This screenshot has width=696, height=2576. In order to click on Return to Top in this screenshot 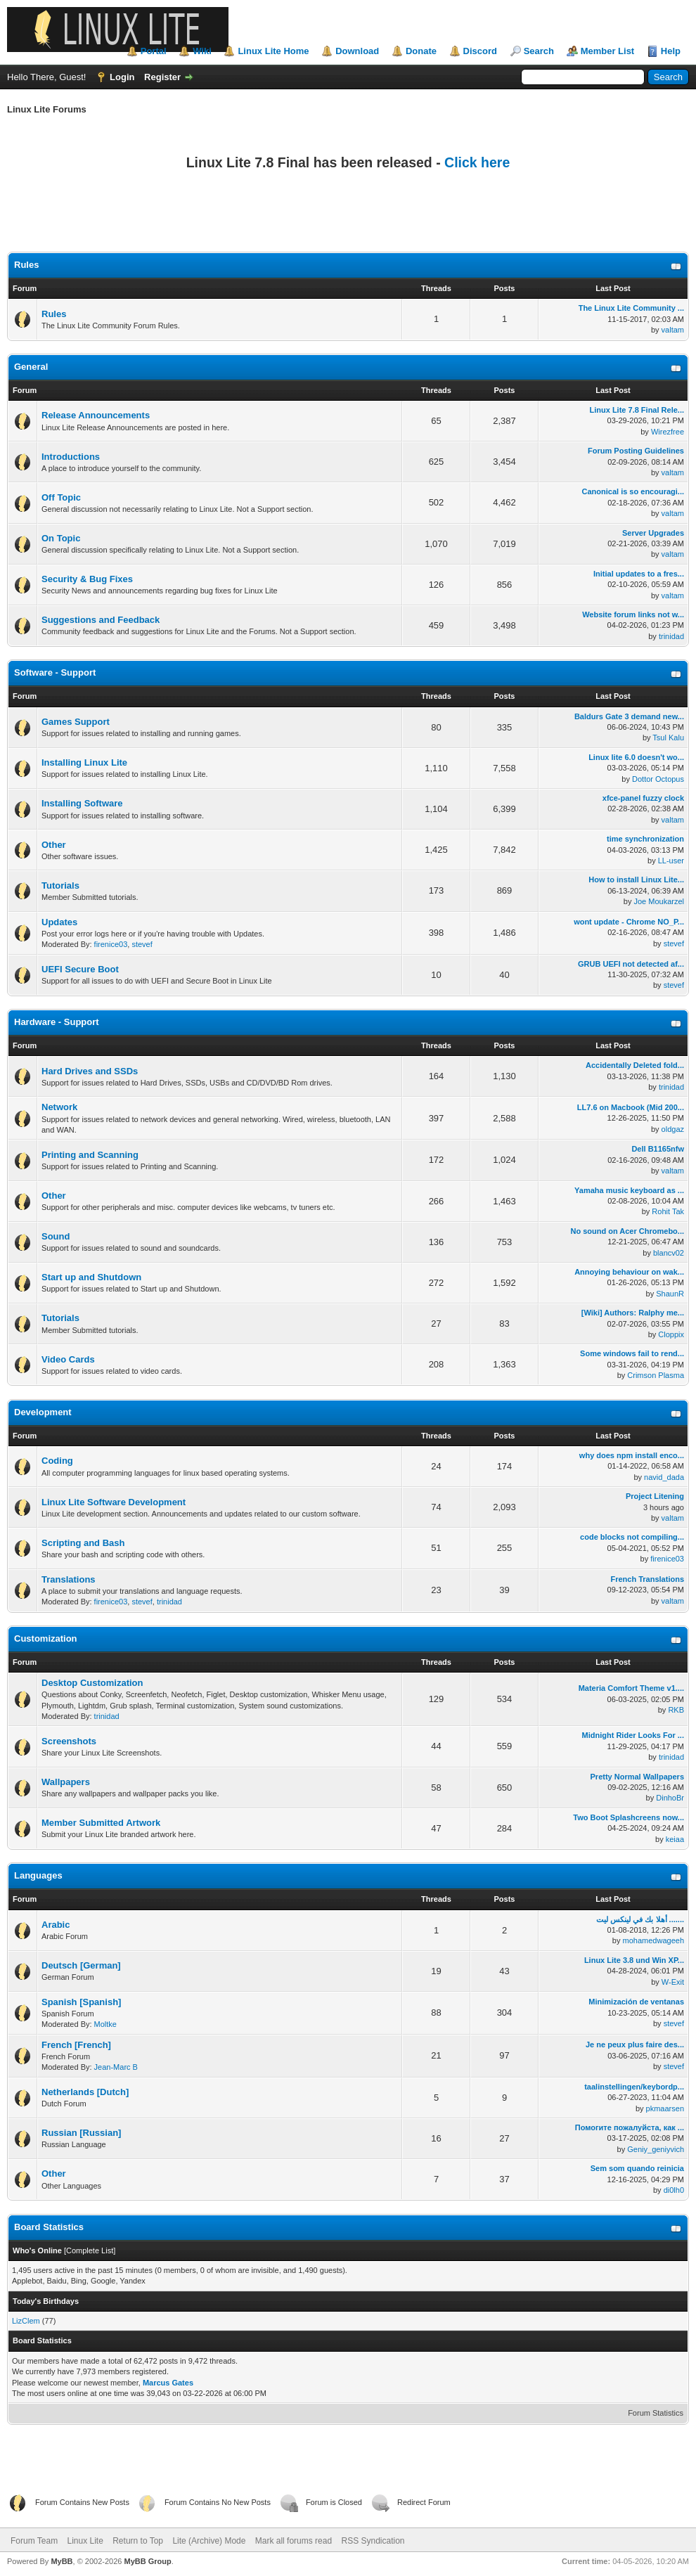, I will do `click(137, 2541)`.